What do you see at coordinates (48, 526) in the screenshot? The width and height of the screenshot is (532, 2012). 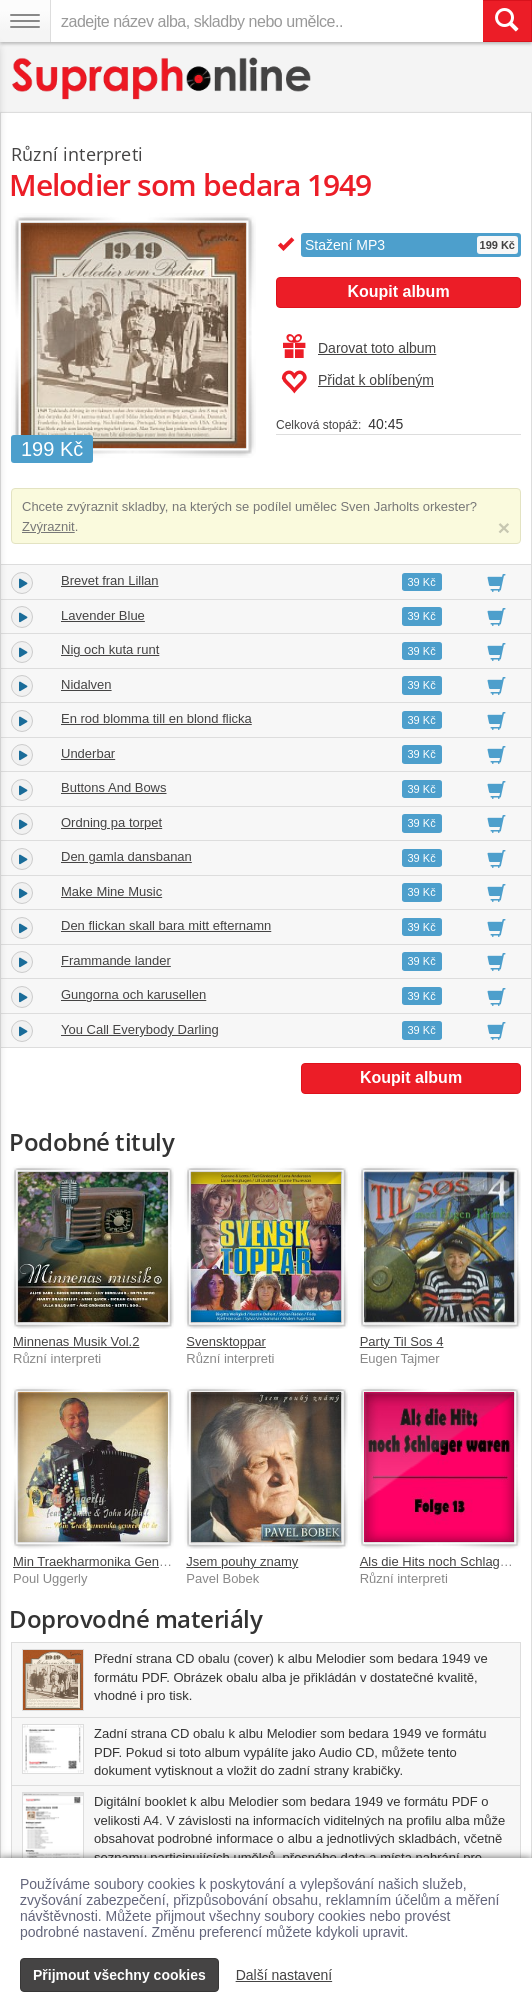 I see `Zvýraznit` at bounding box center [48, 526].